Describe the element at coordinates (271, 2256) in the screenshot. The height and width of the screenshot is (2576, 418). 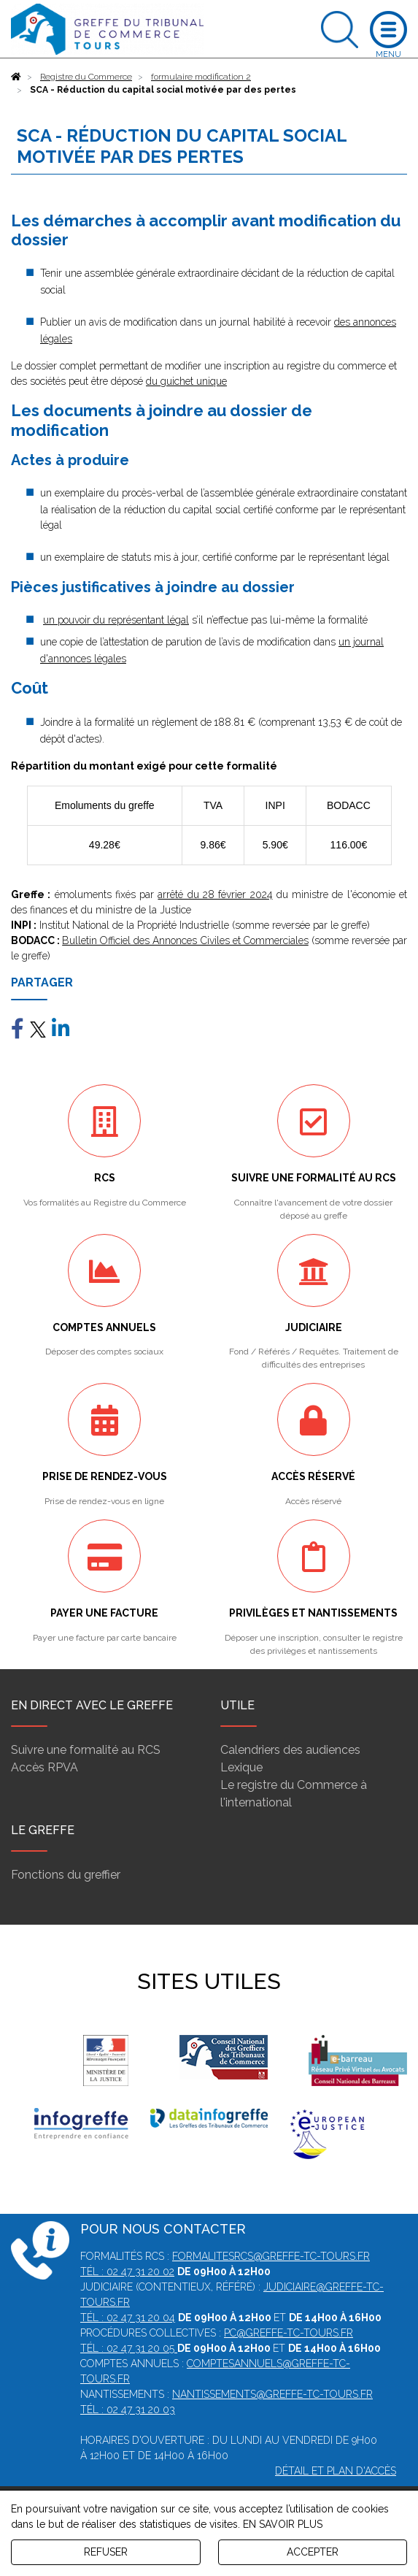
I see `formalitesrcs@greffe-tc-tours.fr` at that location.